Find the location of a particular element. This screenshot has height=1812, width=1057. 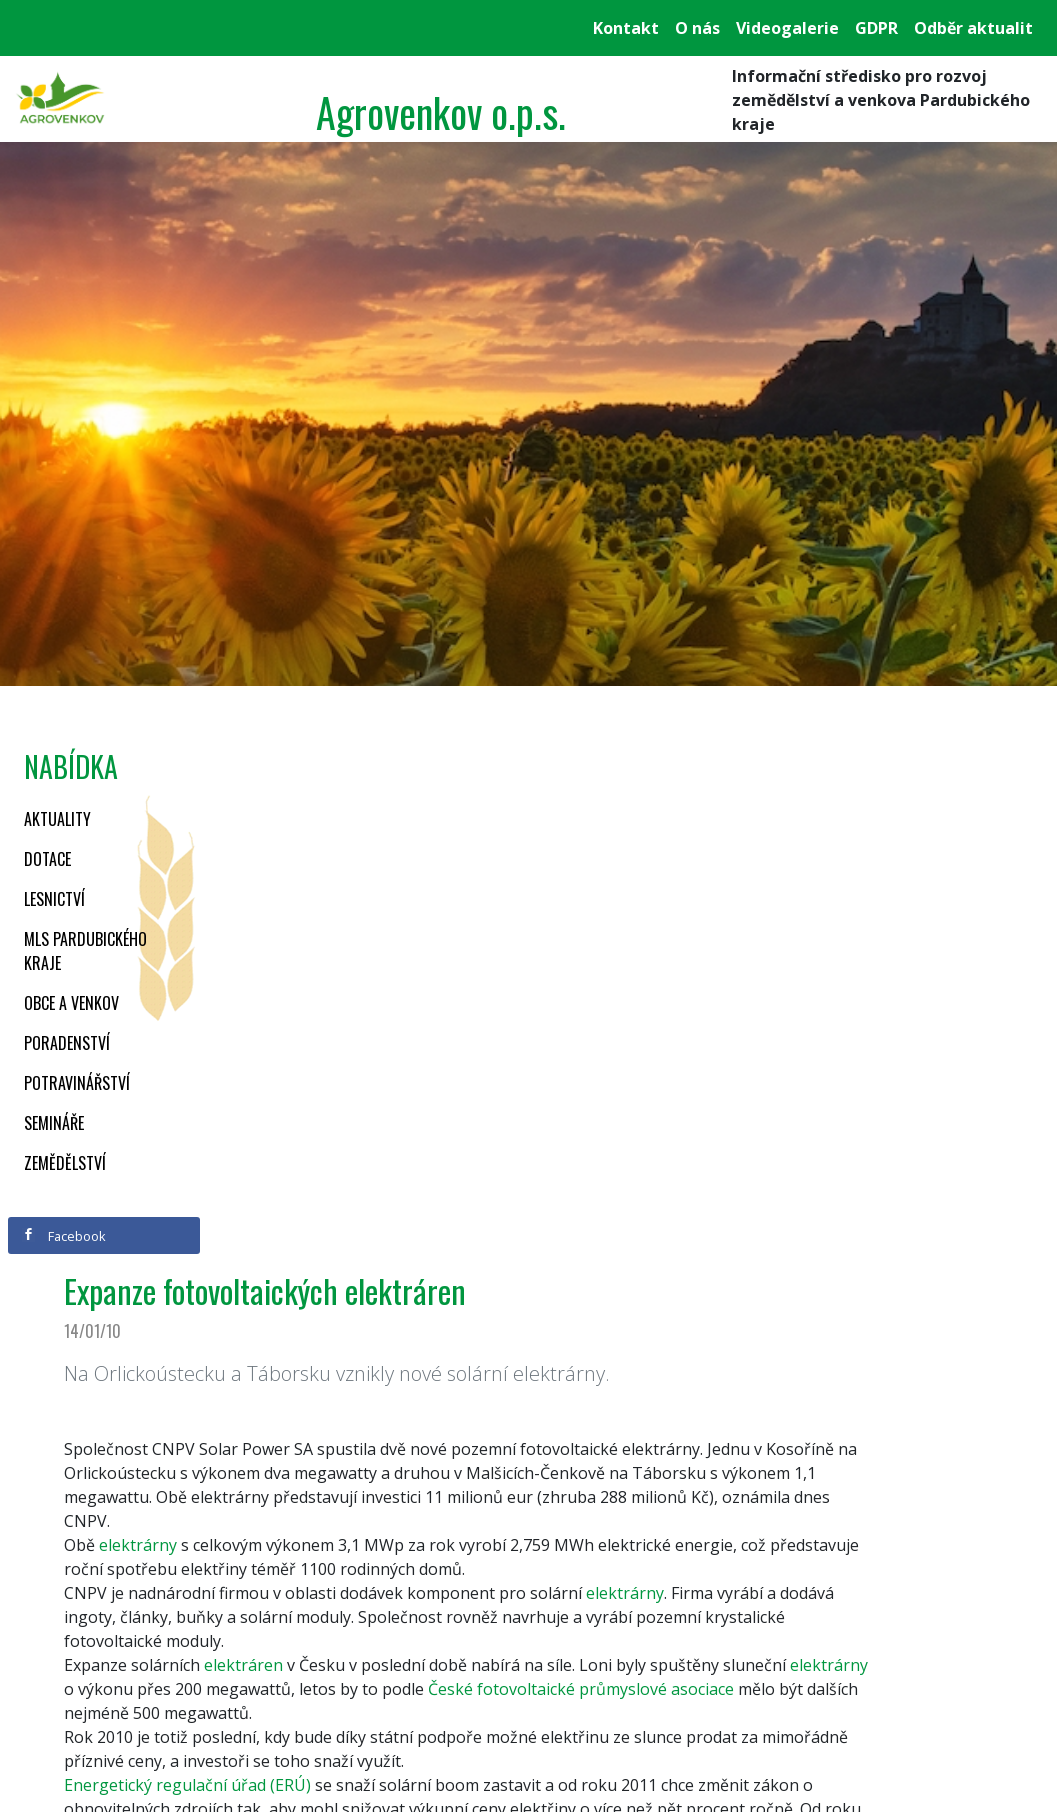

České fotovoltaické průmyslové asociace is located at coordinates (581, 1689).